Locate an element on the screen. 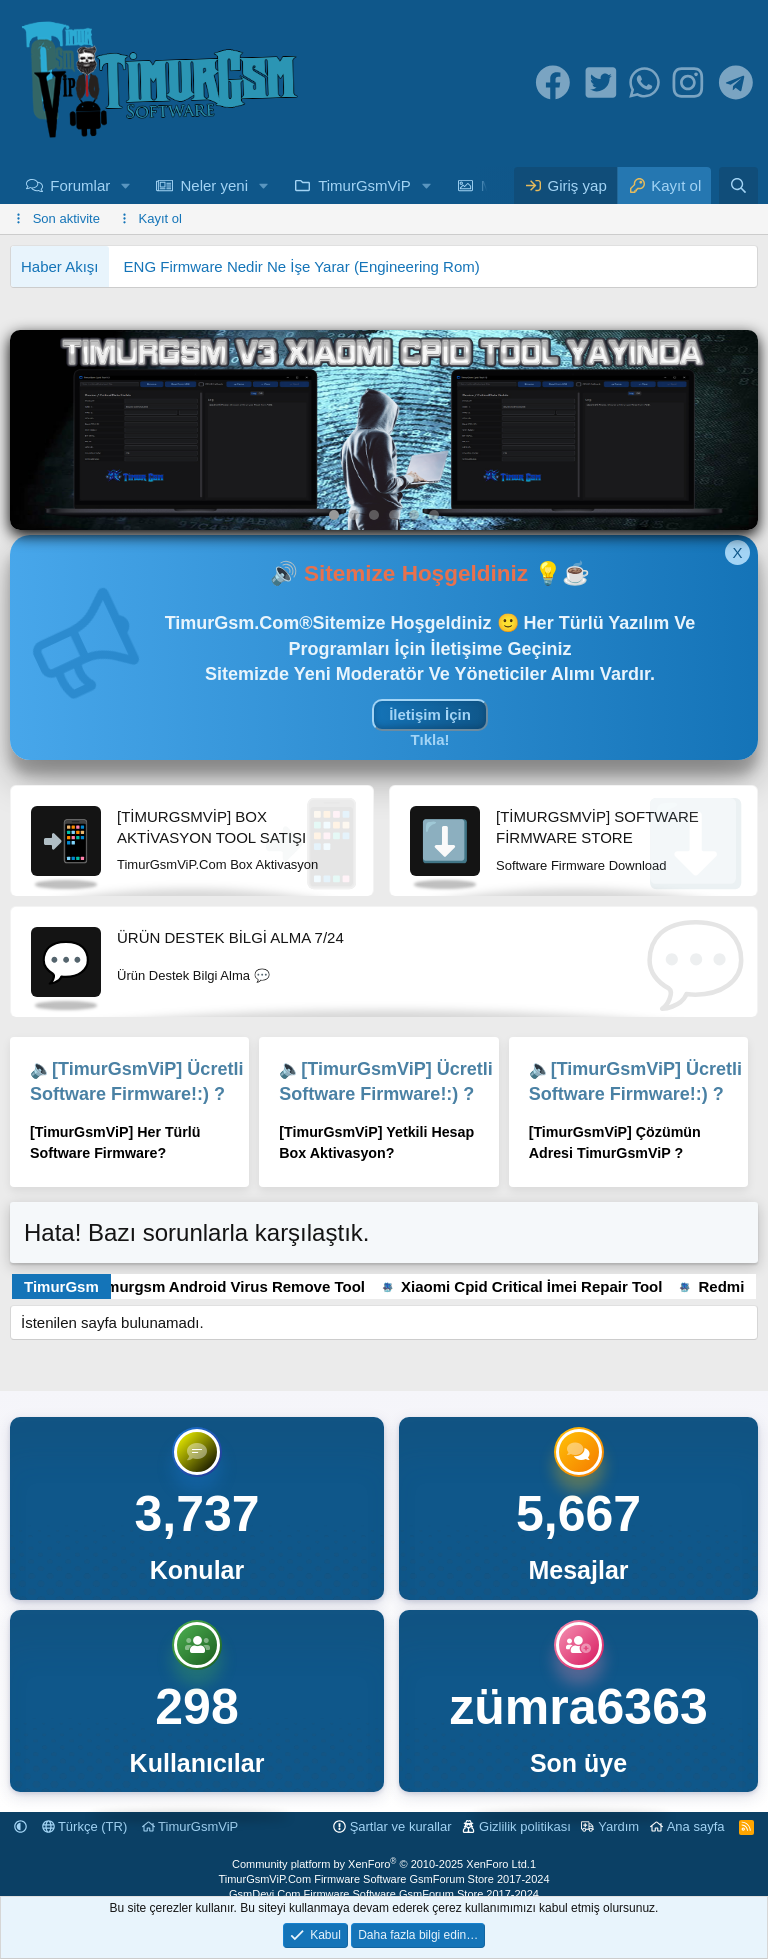 The image size is (768, 1959). Son aktivite is located at coordinates (66, 218).